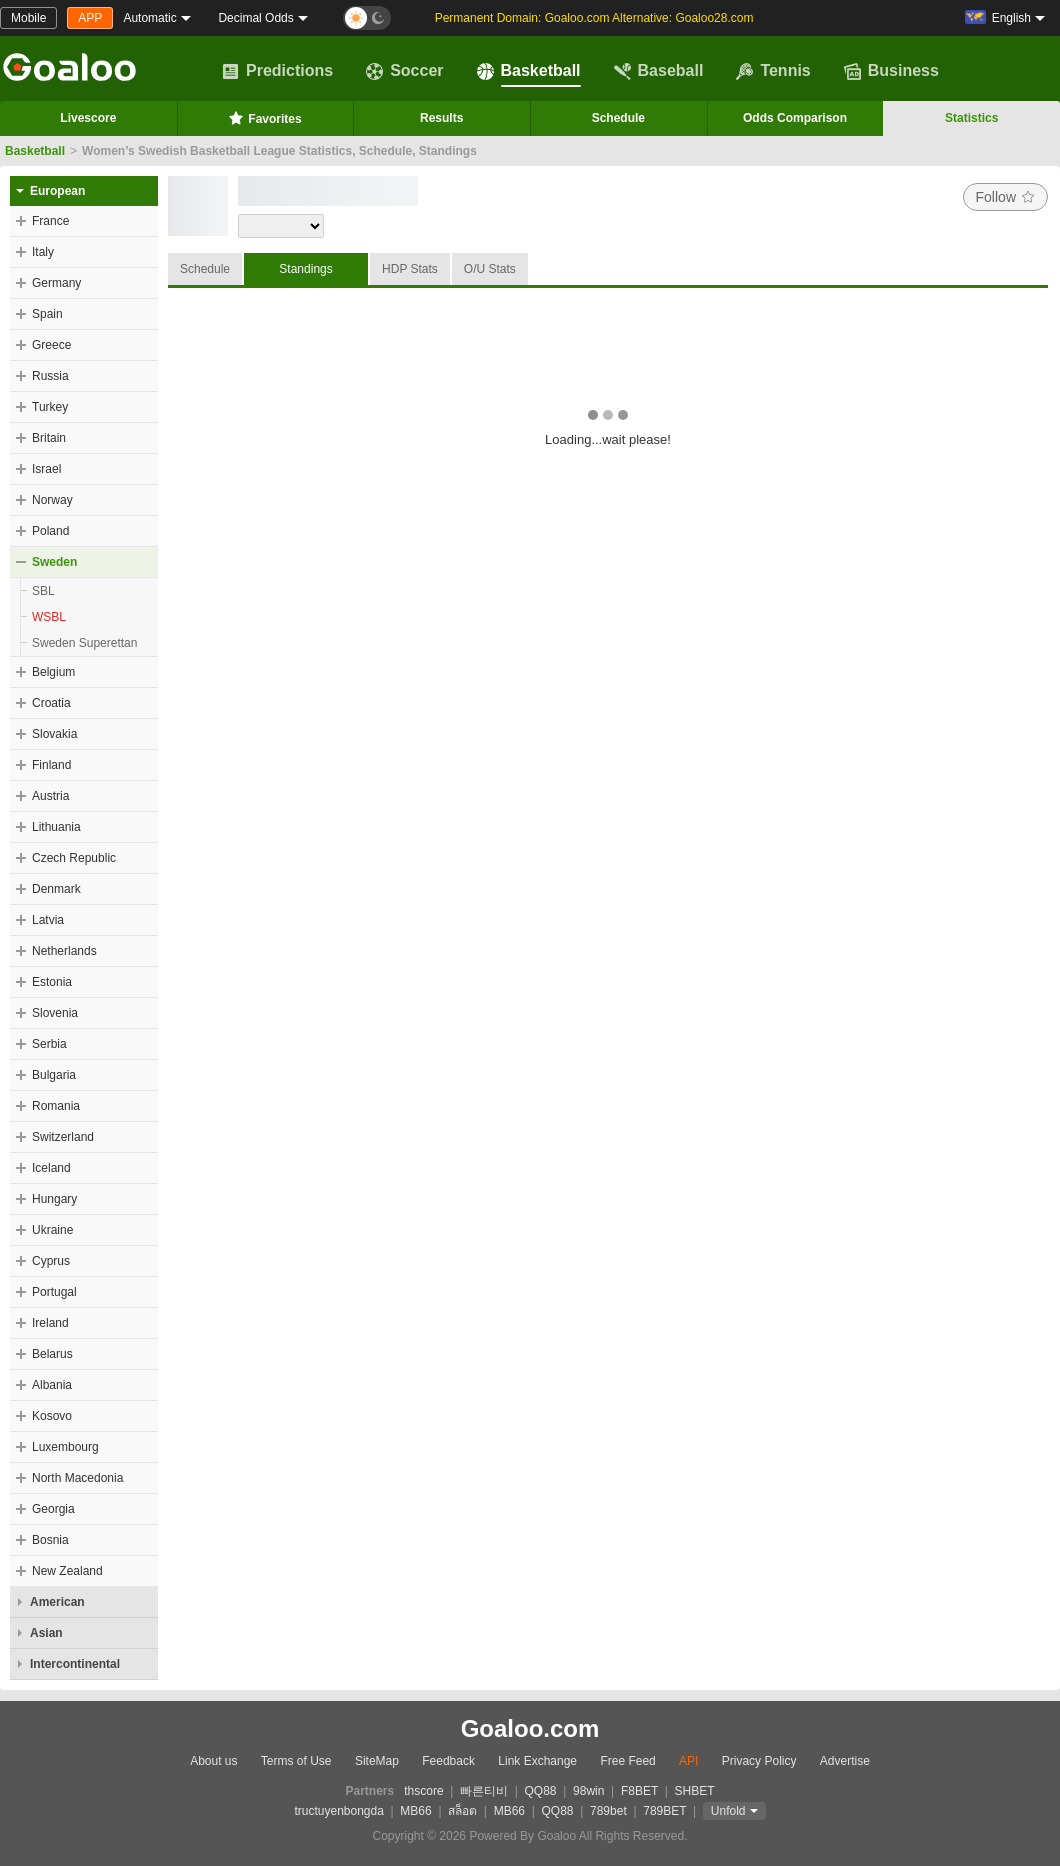 The width and height of the screenshot is (1060, 1866). I want to click on APP, so click(90, 18).